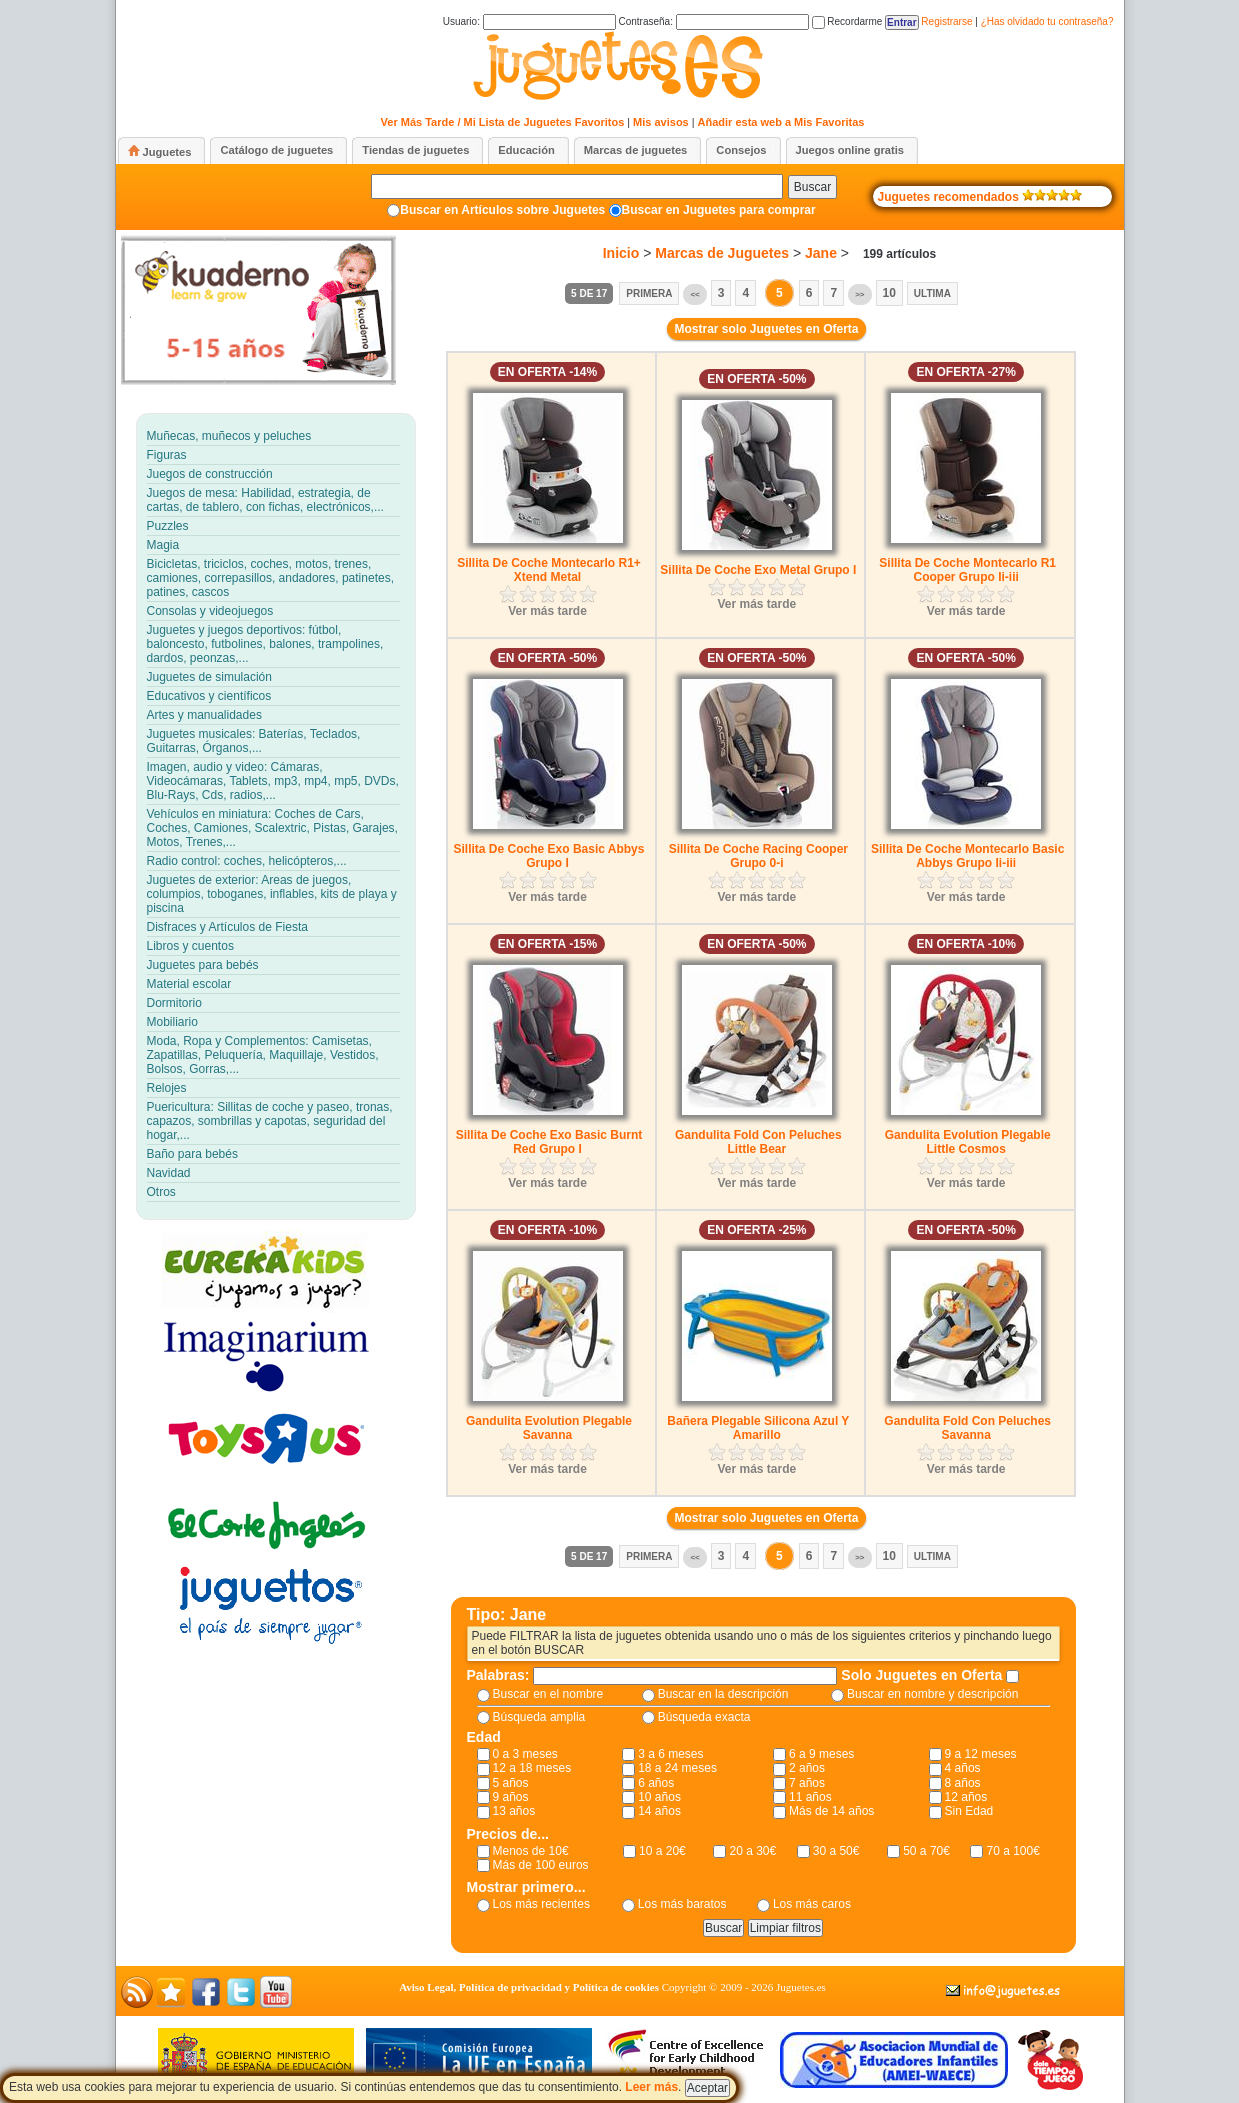 The width and height of the screenshot is (1239, 2103). I want to click on 12 años, so click(966, 1797).